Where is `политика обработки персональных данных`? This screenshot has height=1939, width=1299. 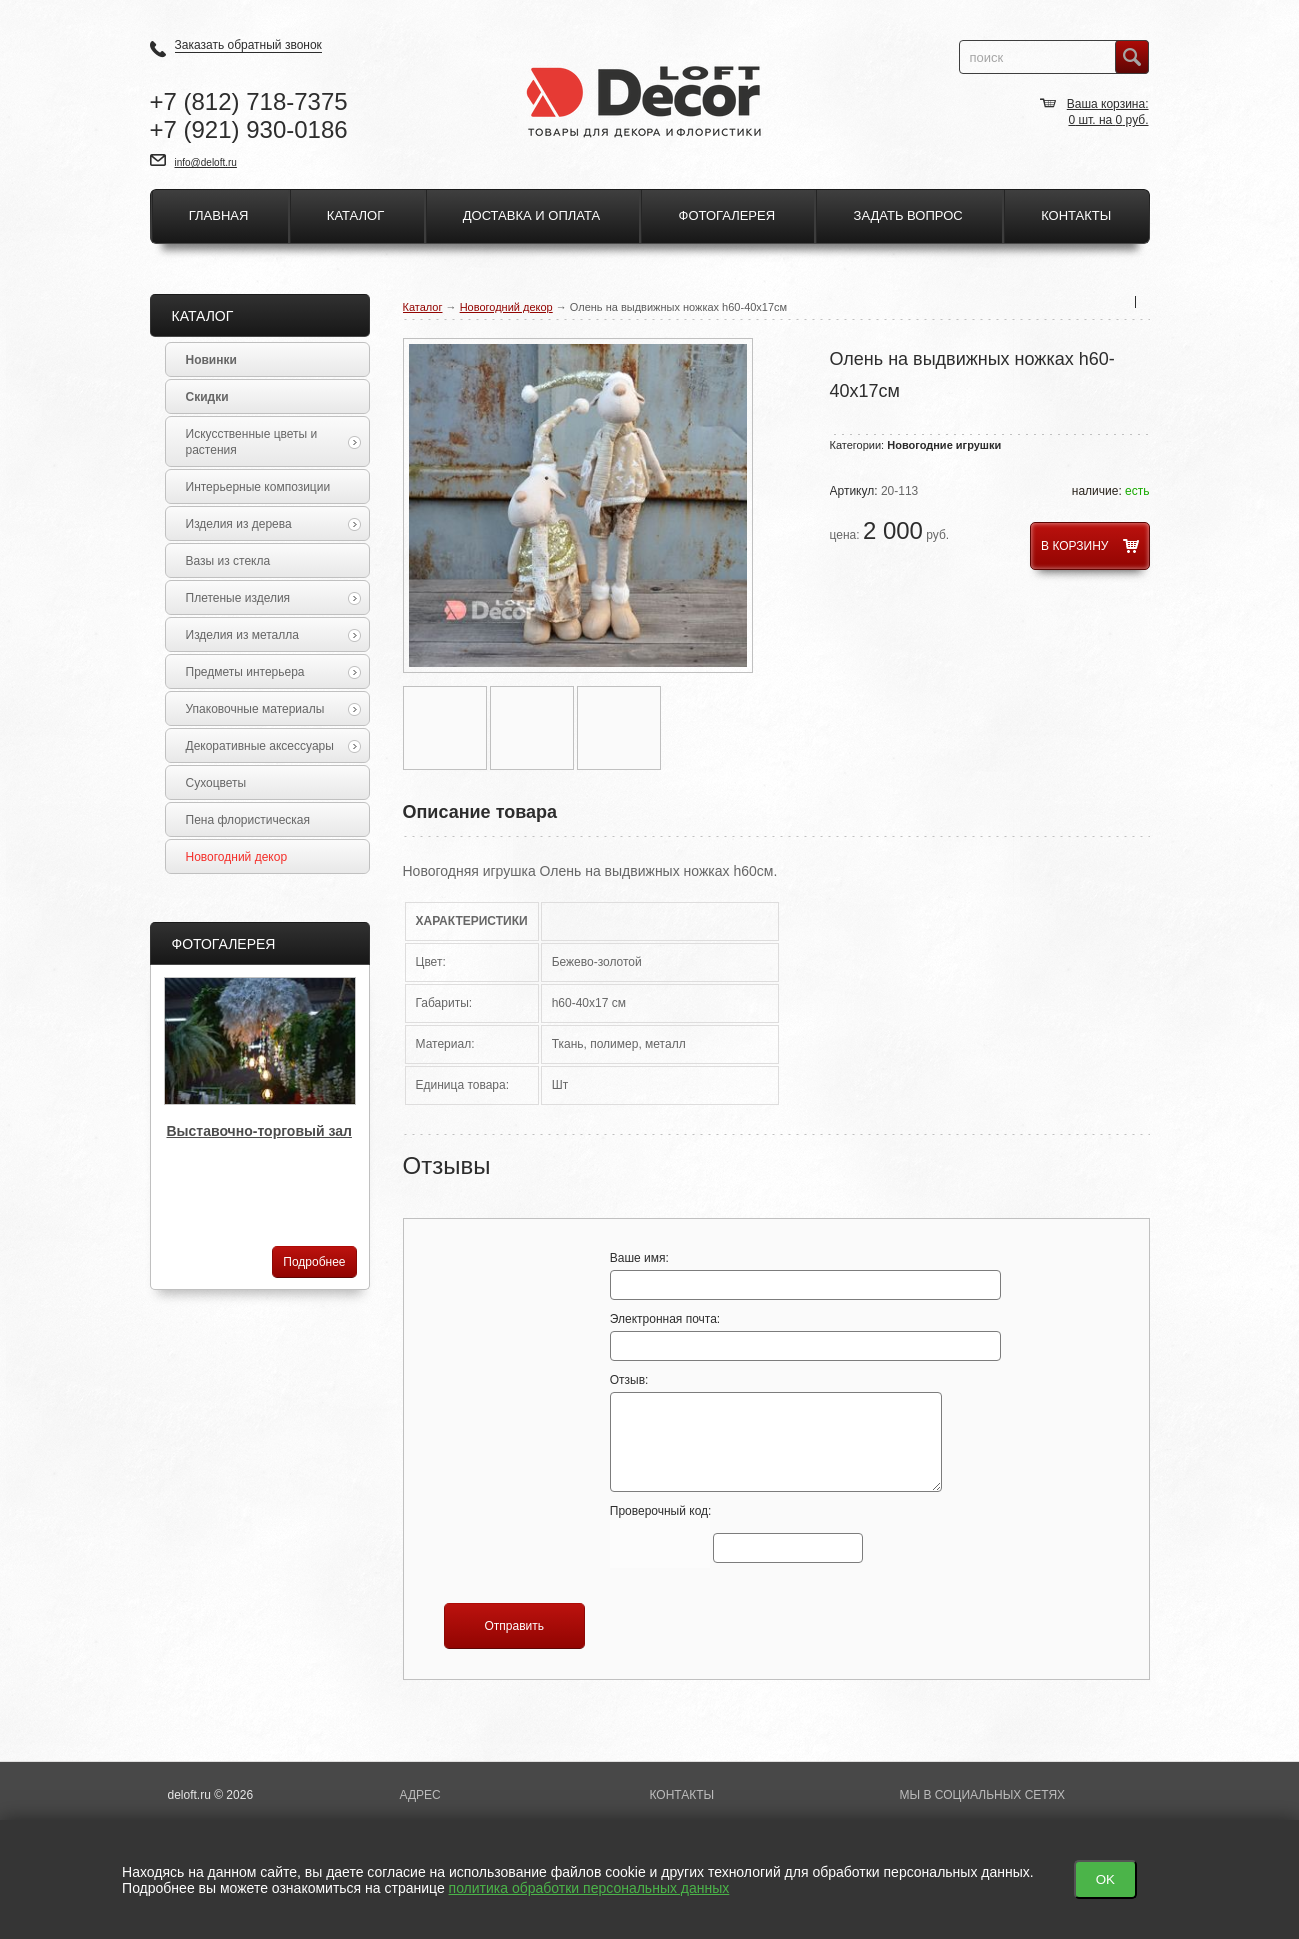 политика обработки персональных данных is located at coordinates (589, 1888).